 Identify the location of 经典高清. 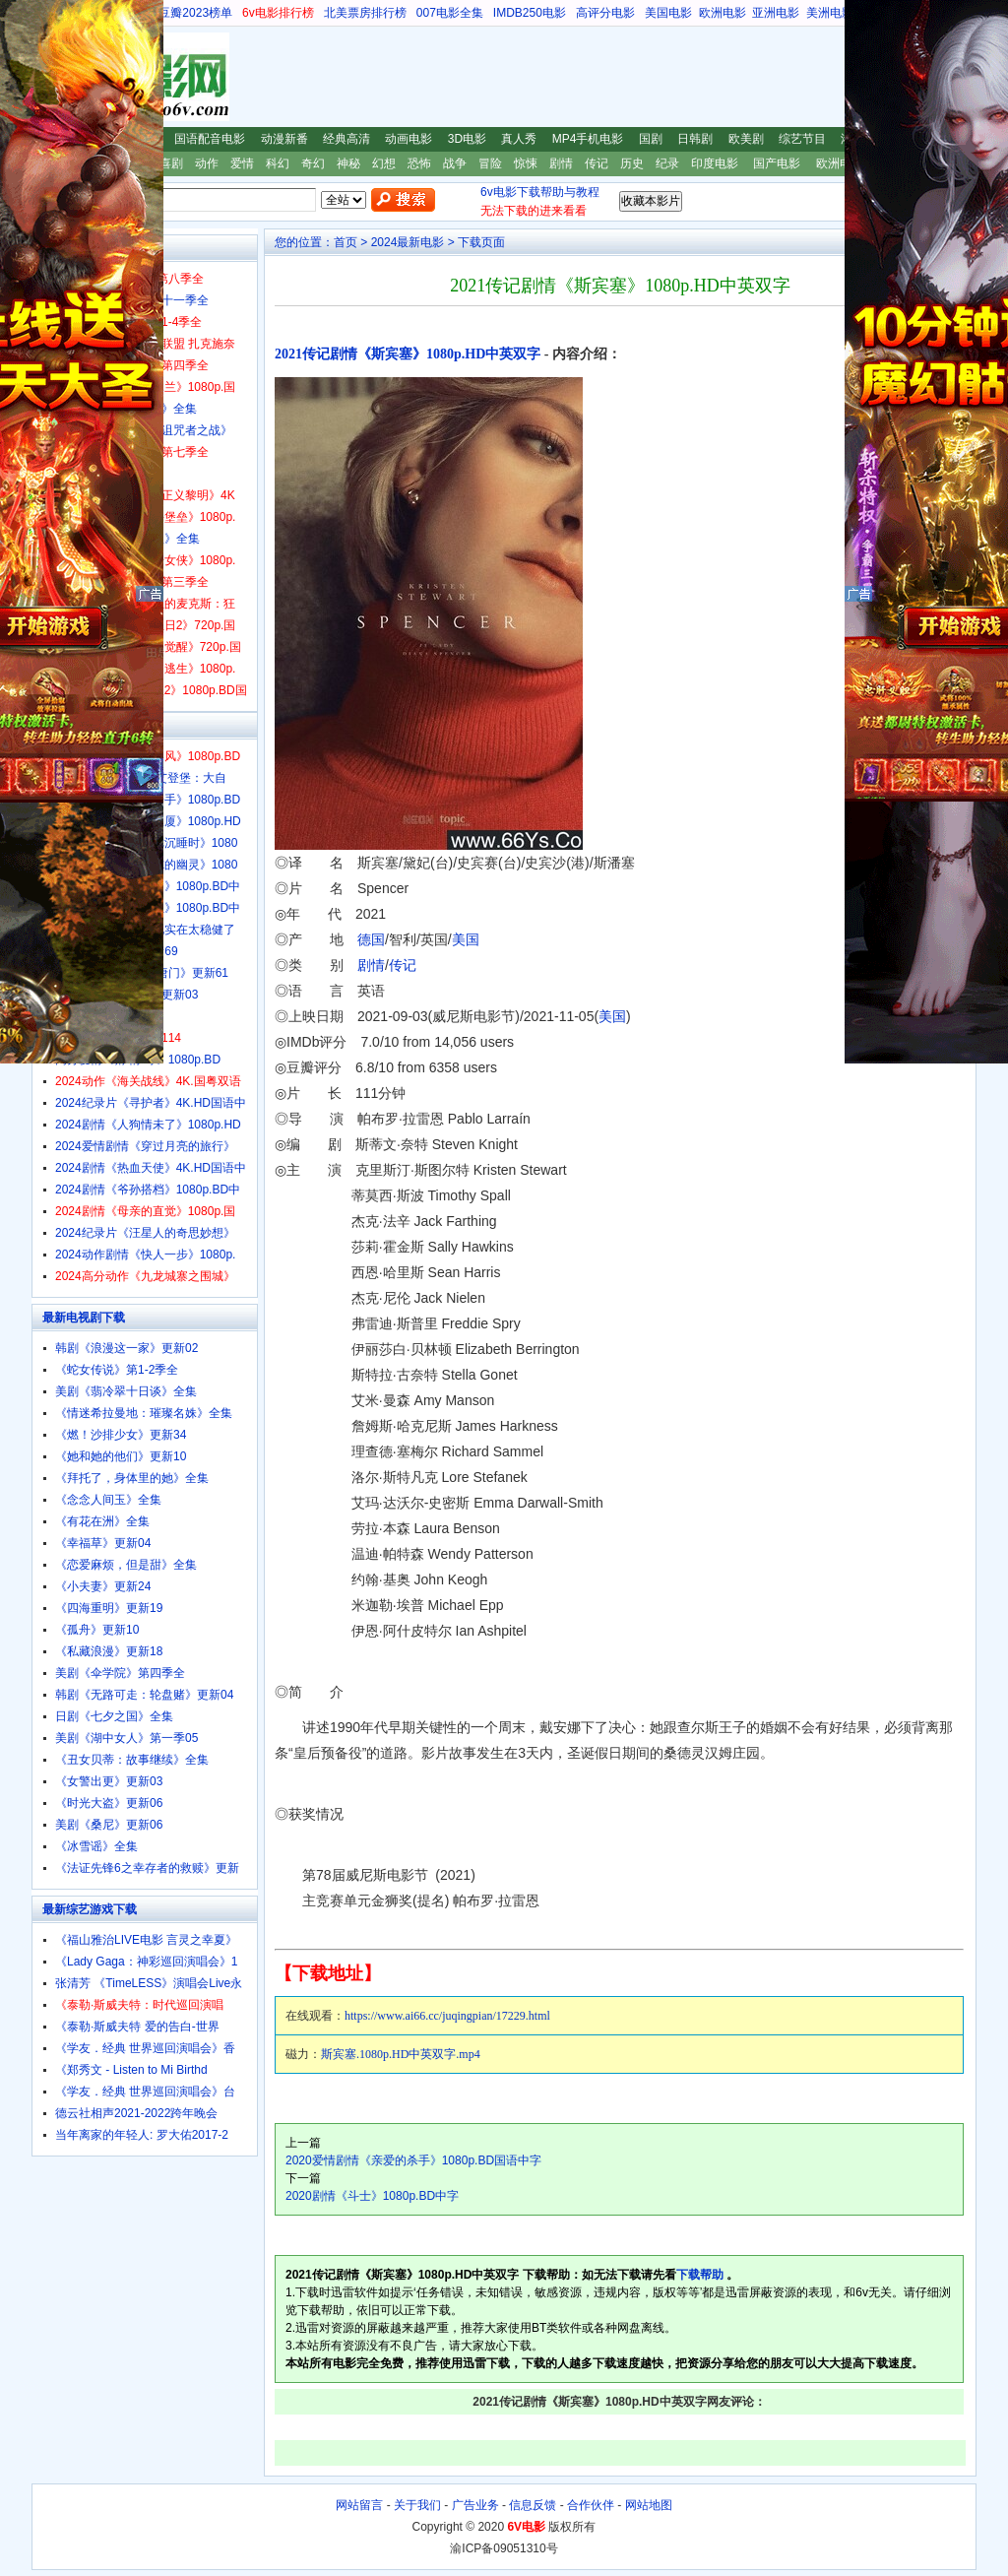
(346, 139).